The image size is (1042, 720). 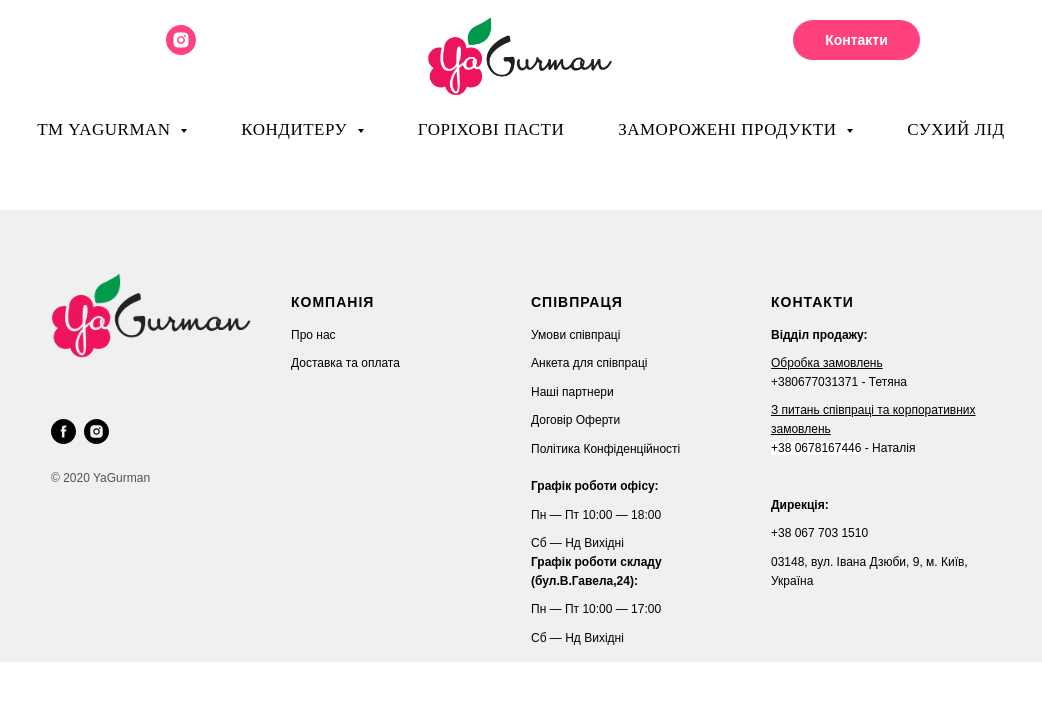 I want to click on +380677031371, so click(x=814, y=382).